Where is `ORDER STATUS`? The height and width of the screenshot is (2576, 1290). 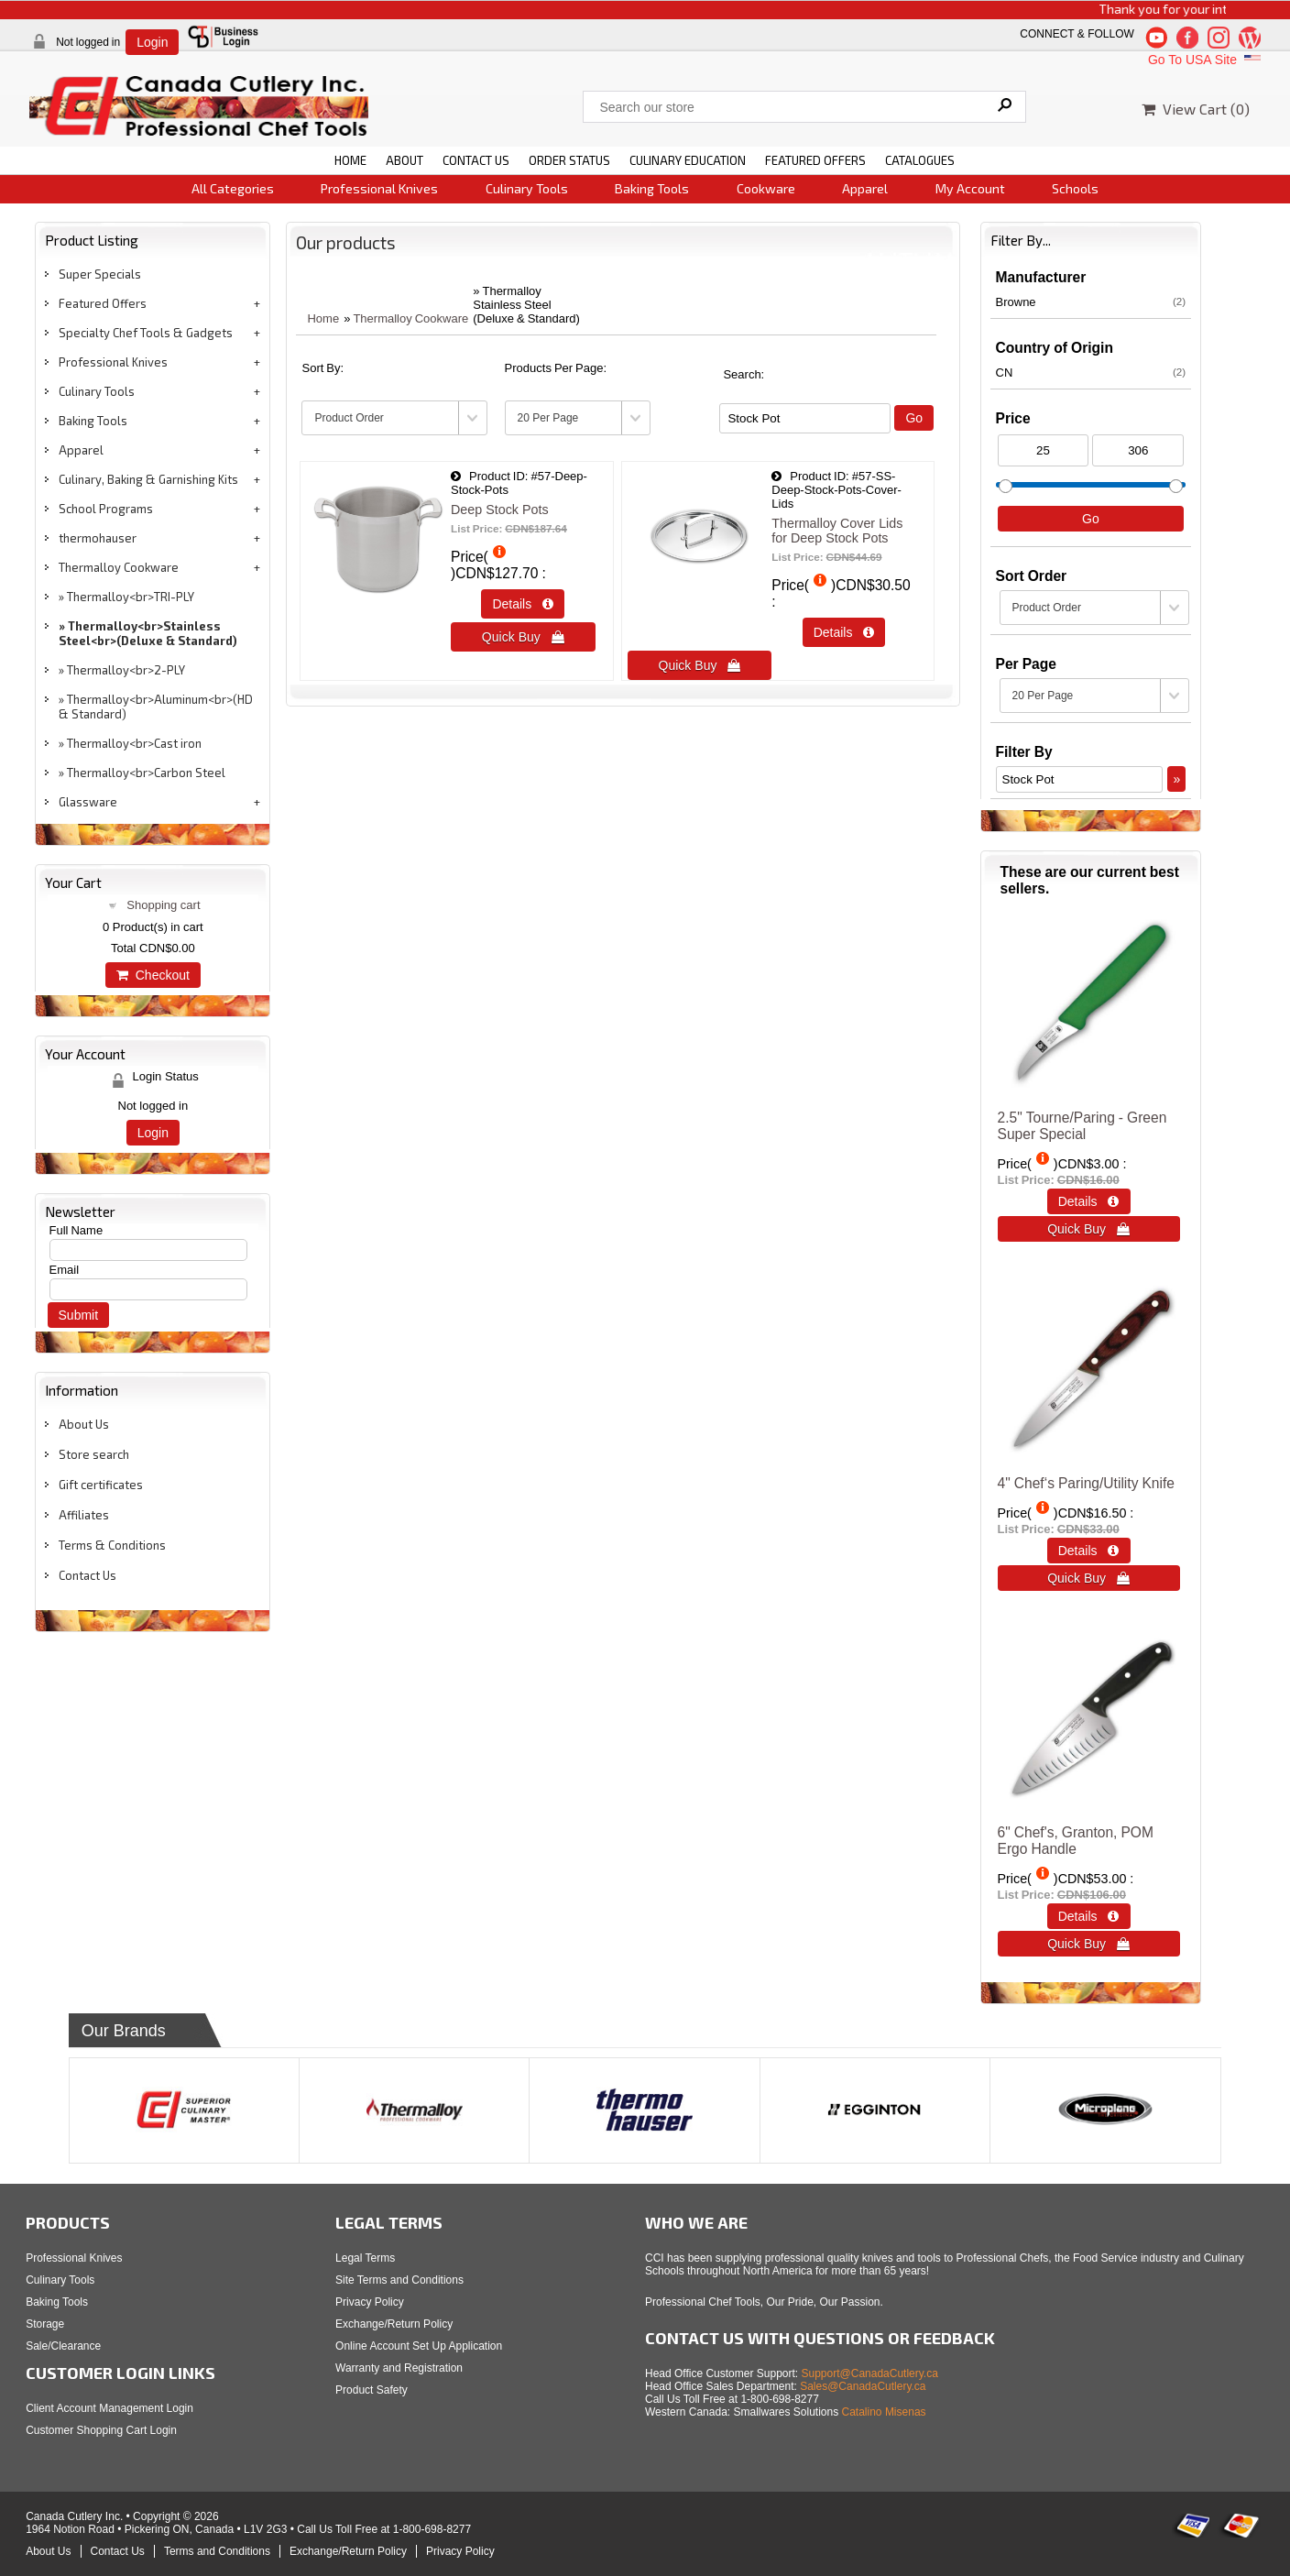 ORDER STATUS is located at coordinates (569, 160).